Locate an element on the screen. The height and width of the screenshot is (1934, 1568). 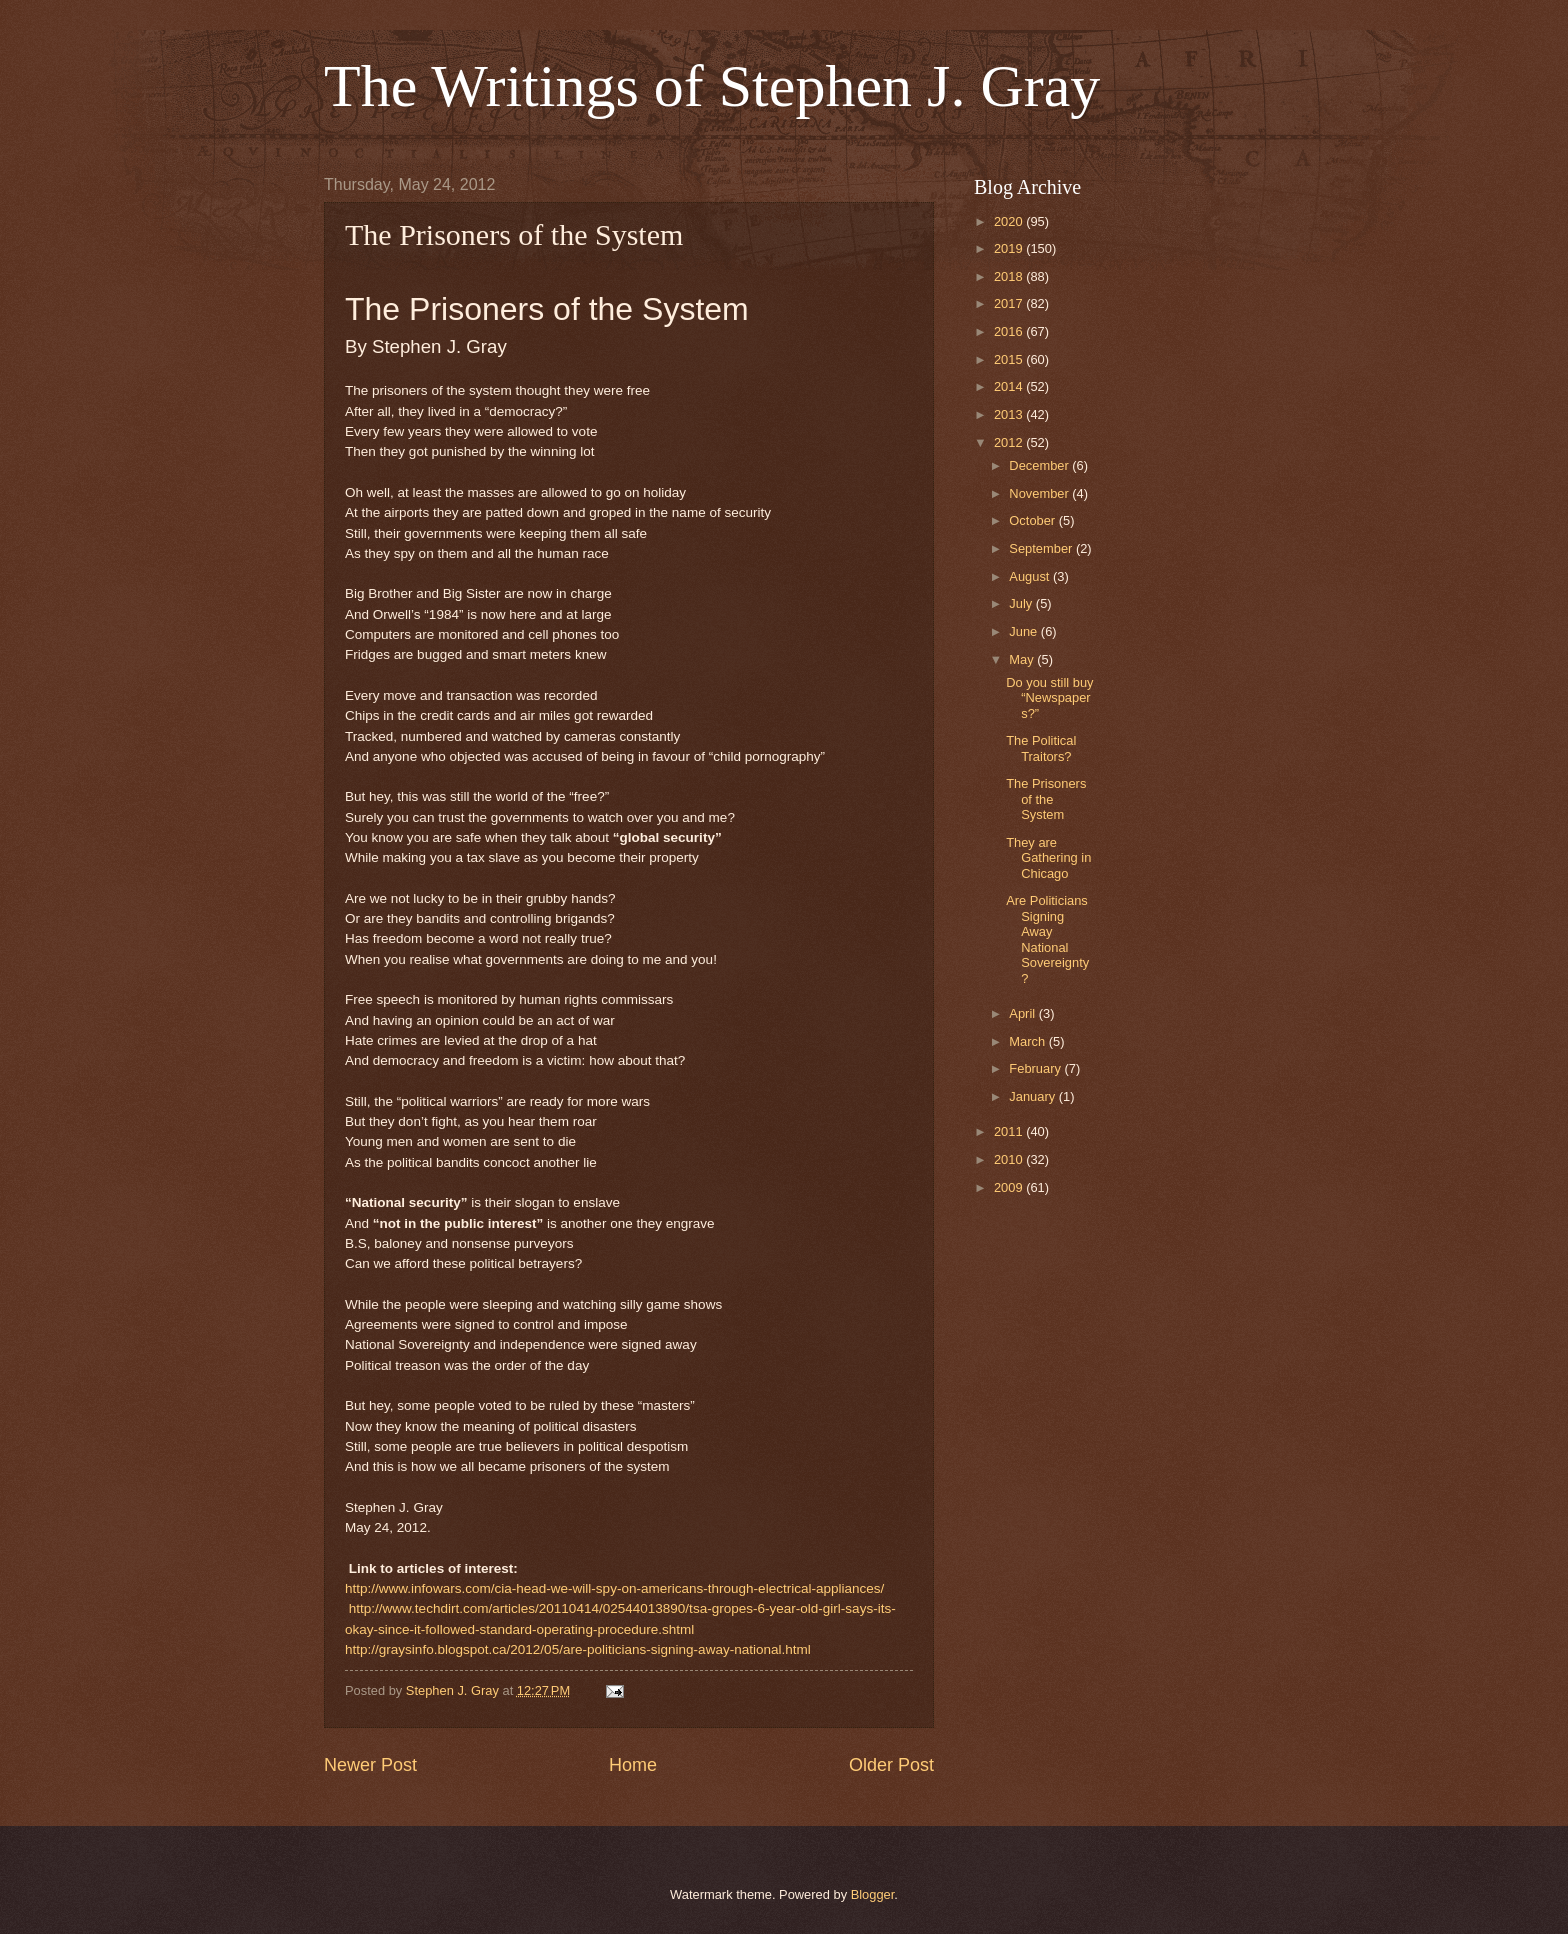
2016 is located at coordinates (1010, 331).